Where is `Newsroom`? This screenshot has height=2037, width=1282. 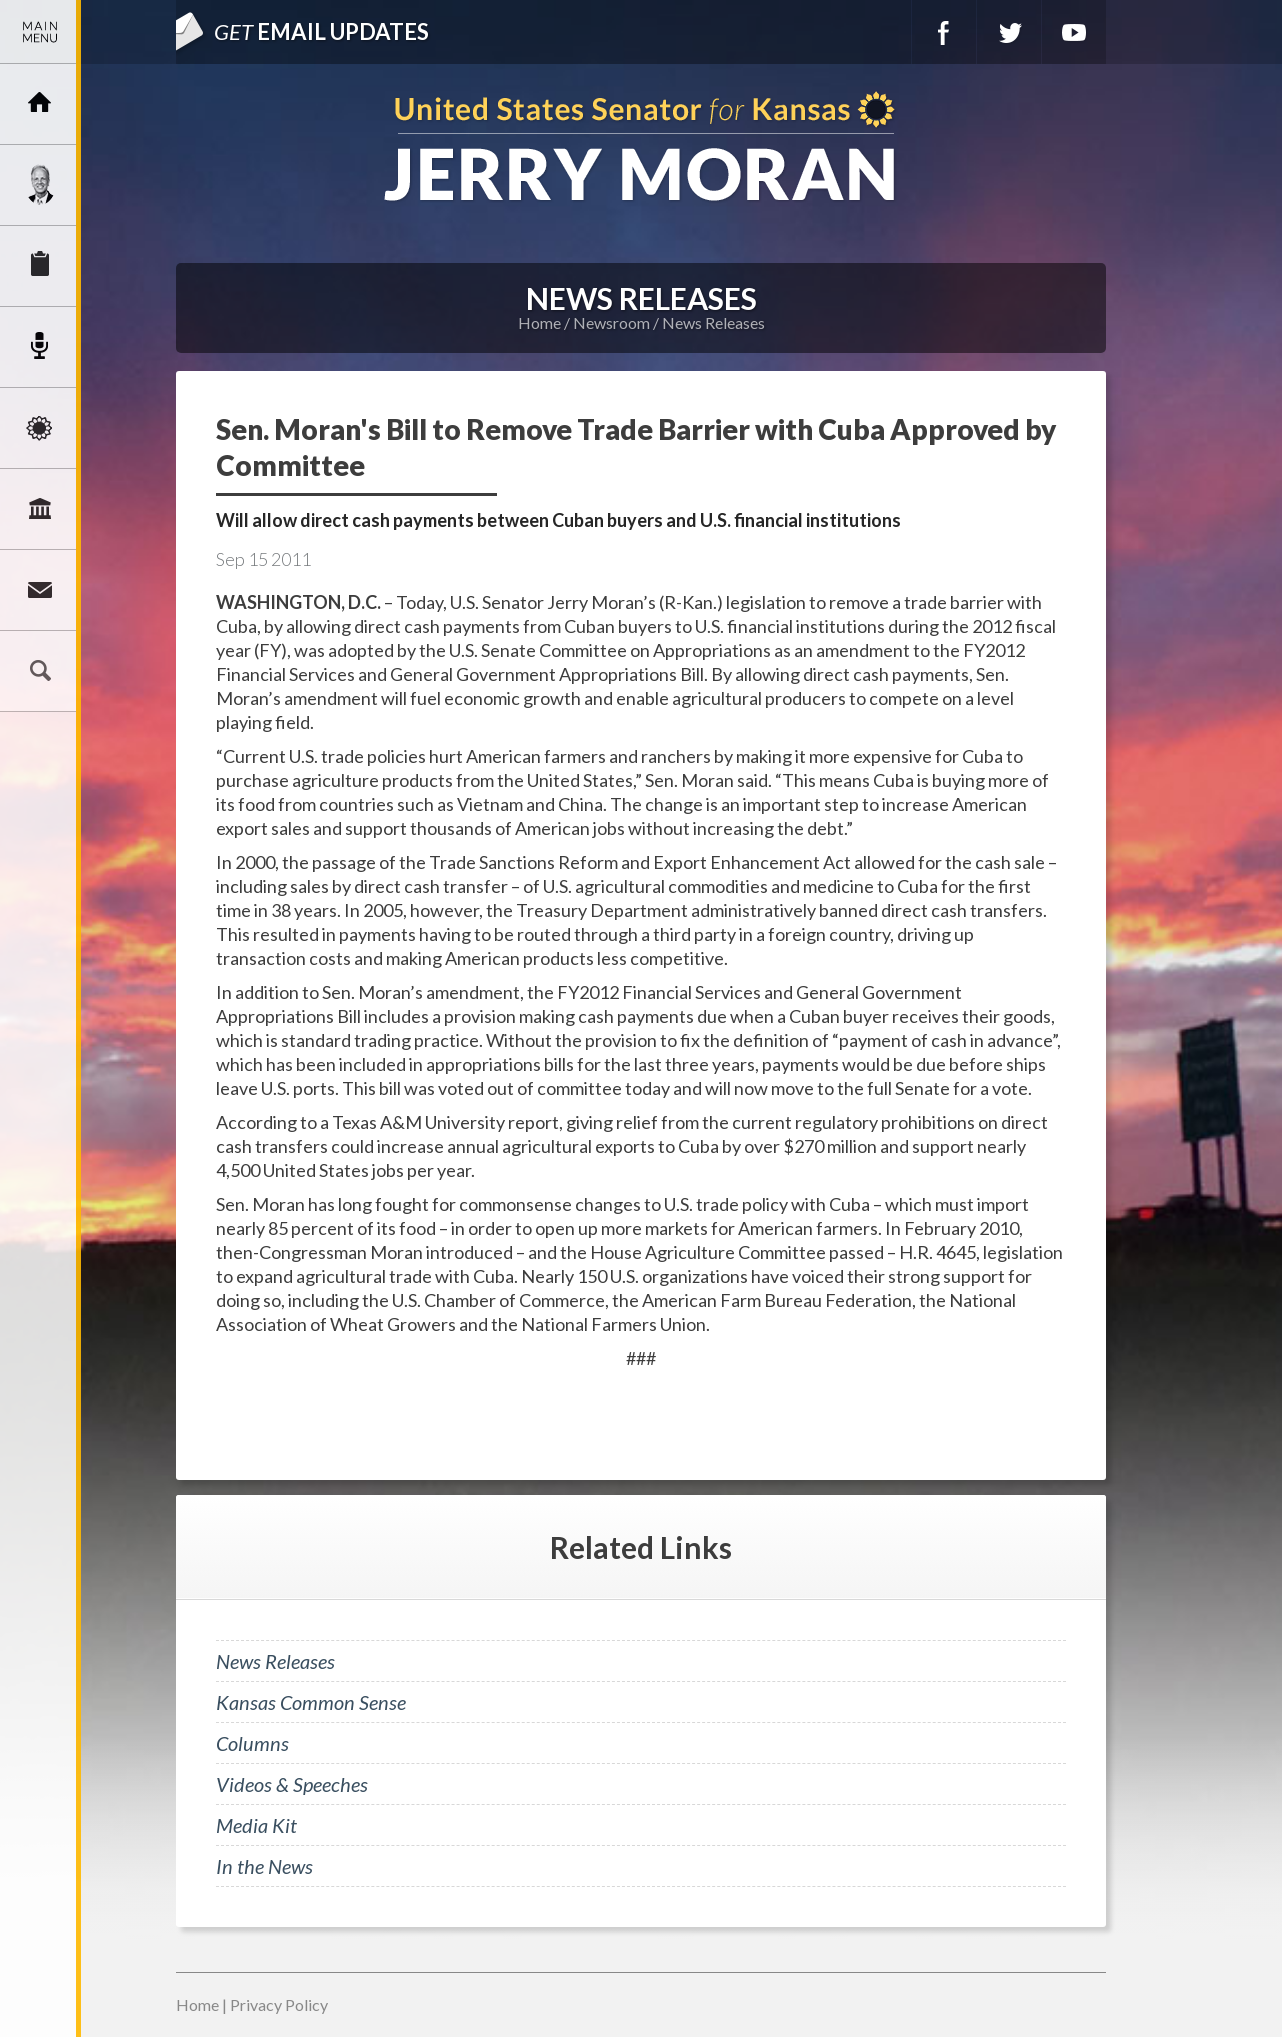
Newsroom is located at coordinates (40, 347).